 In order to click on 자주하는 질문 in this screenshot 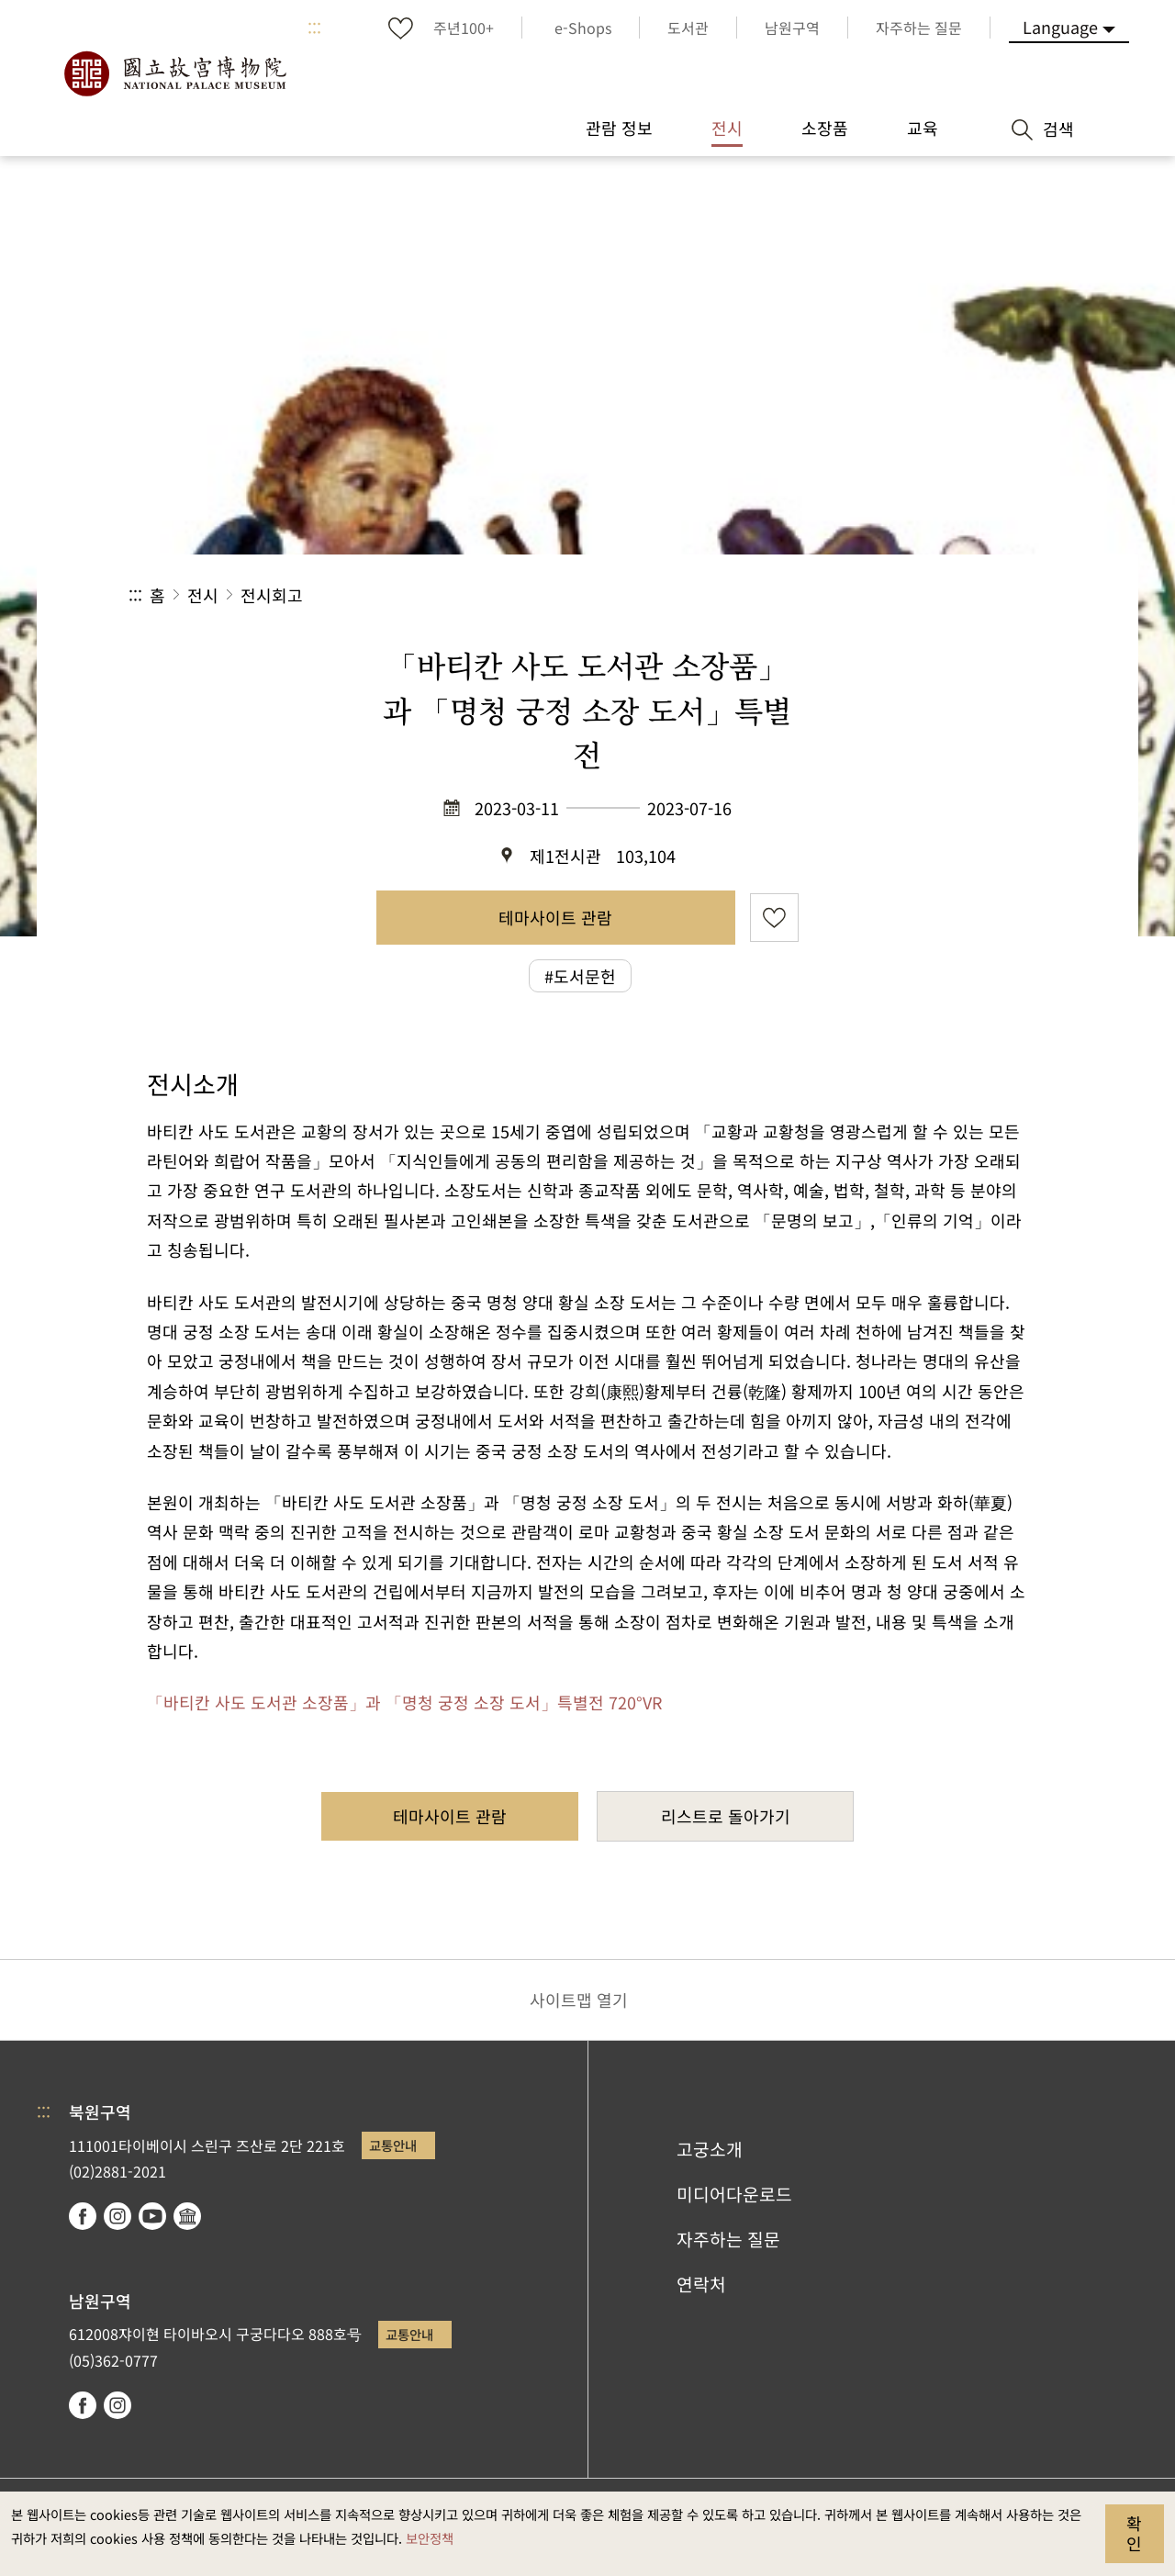, I will do `click(728, 2239)`.